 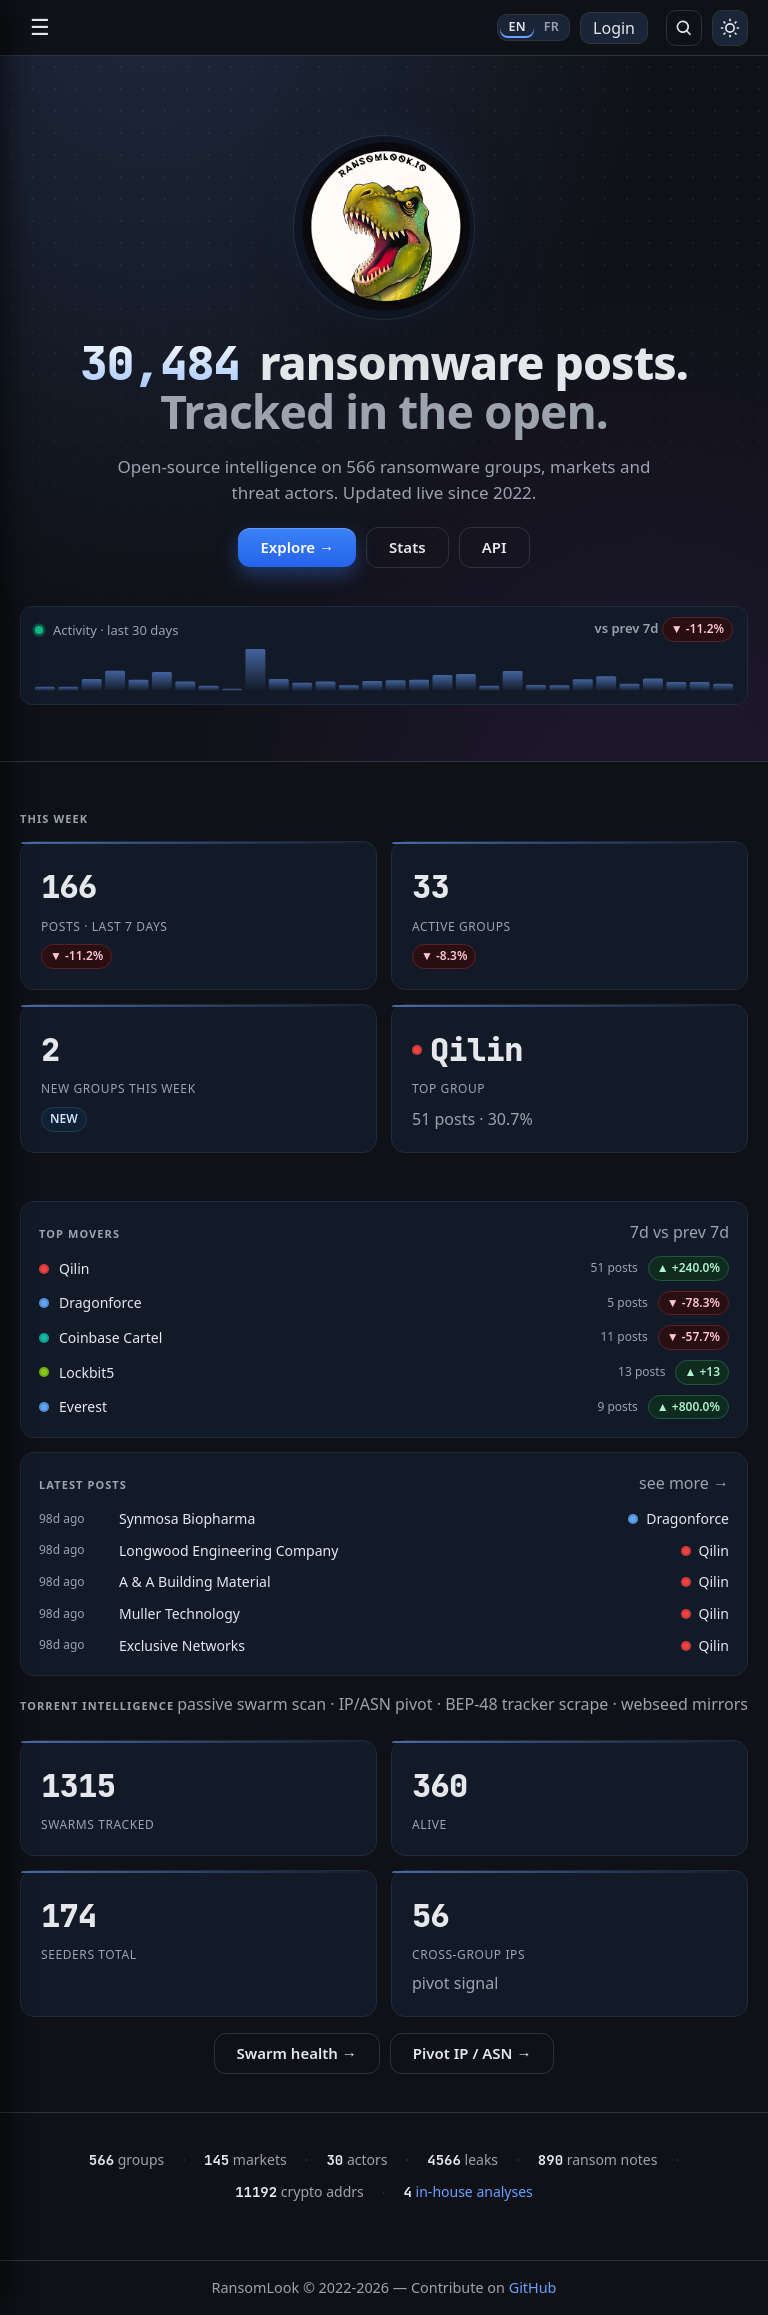 I want to click on Everest, so click(x=83, y=1406).